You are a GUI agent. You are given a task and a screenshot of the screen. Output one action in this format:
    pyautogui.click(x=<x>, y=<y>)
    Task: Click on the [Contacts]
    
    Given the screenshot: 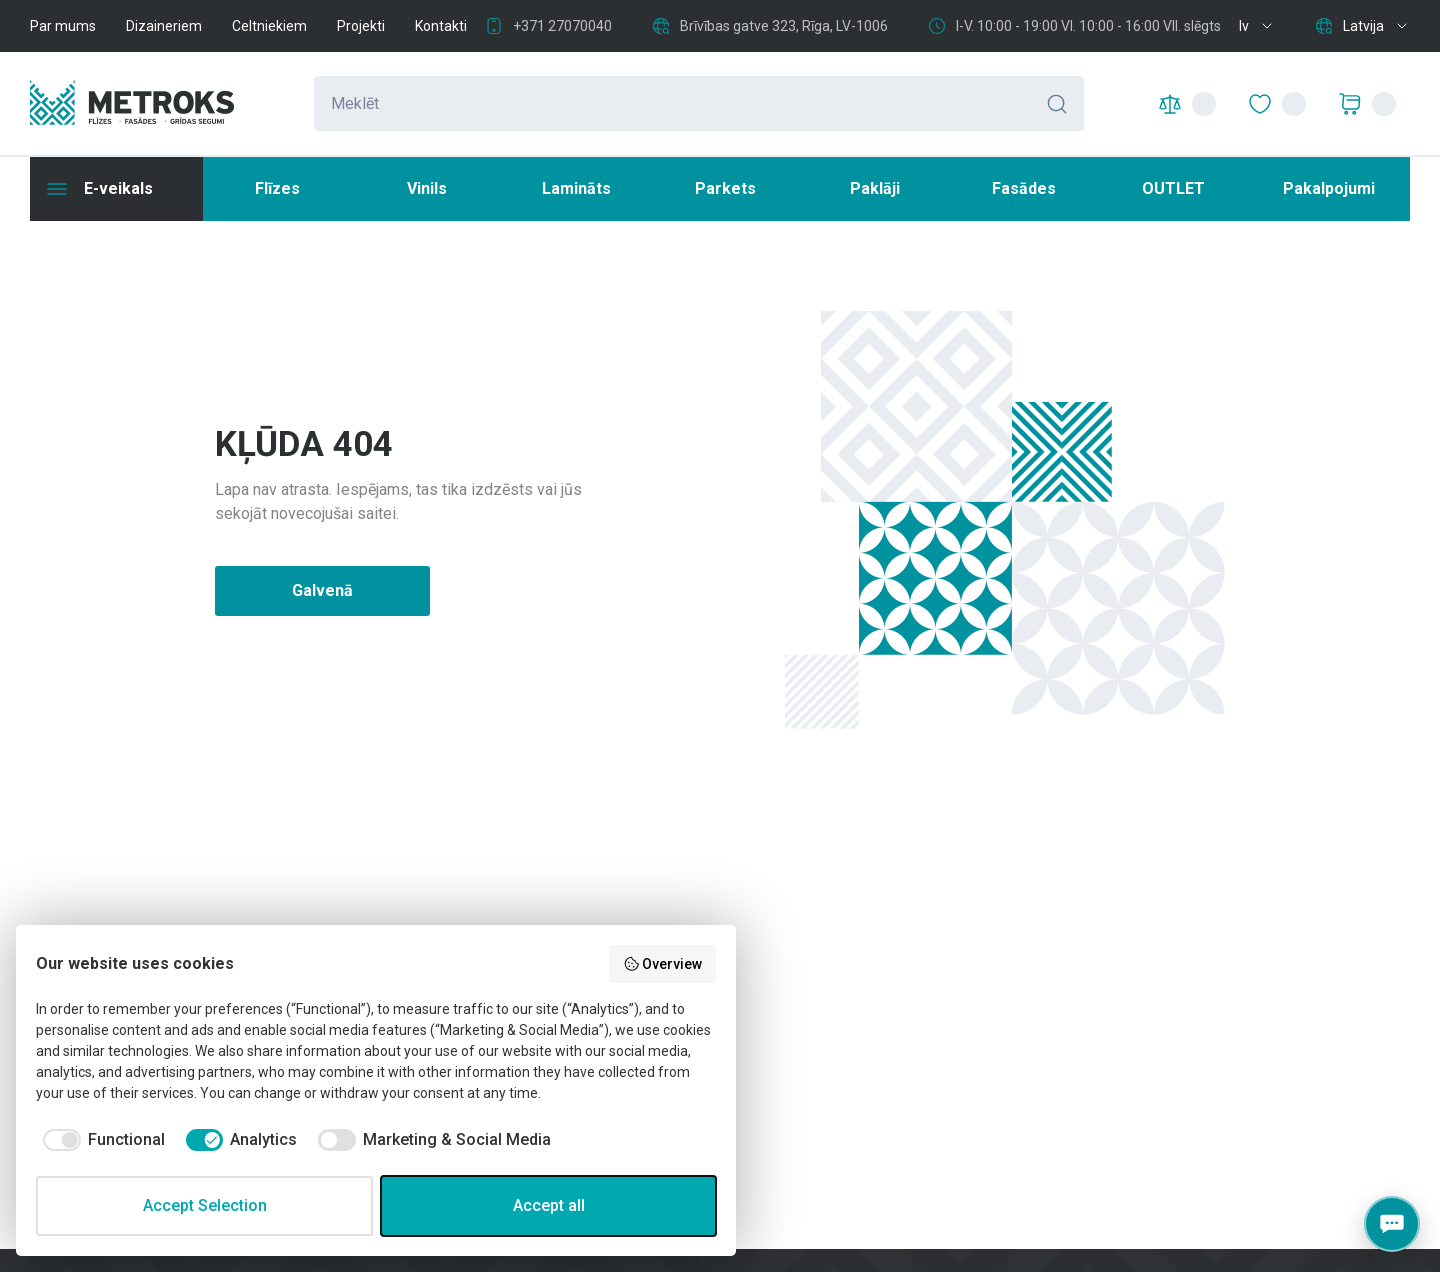 What is the action you would take?
    pyautogui.click(x=1392, y=1224)
    